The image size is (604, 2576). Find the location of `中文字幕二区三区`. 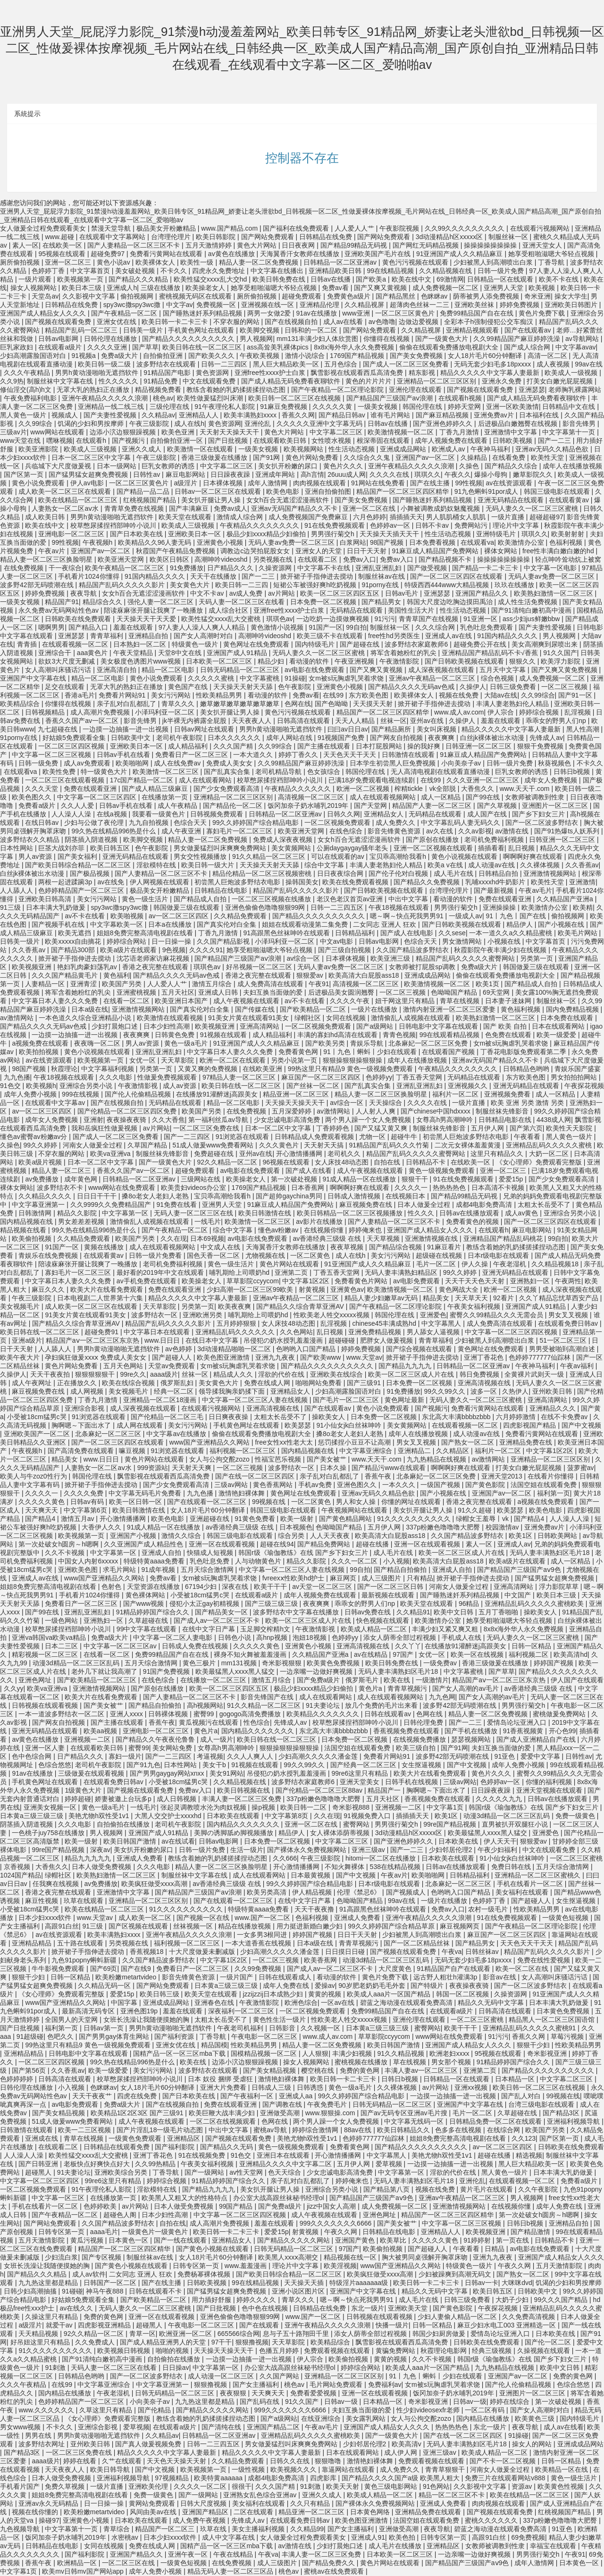

中文字幕二区三区 is located at coordinates (337, 432).